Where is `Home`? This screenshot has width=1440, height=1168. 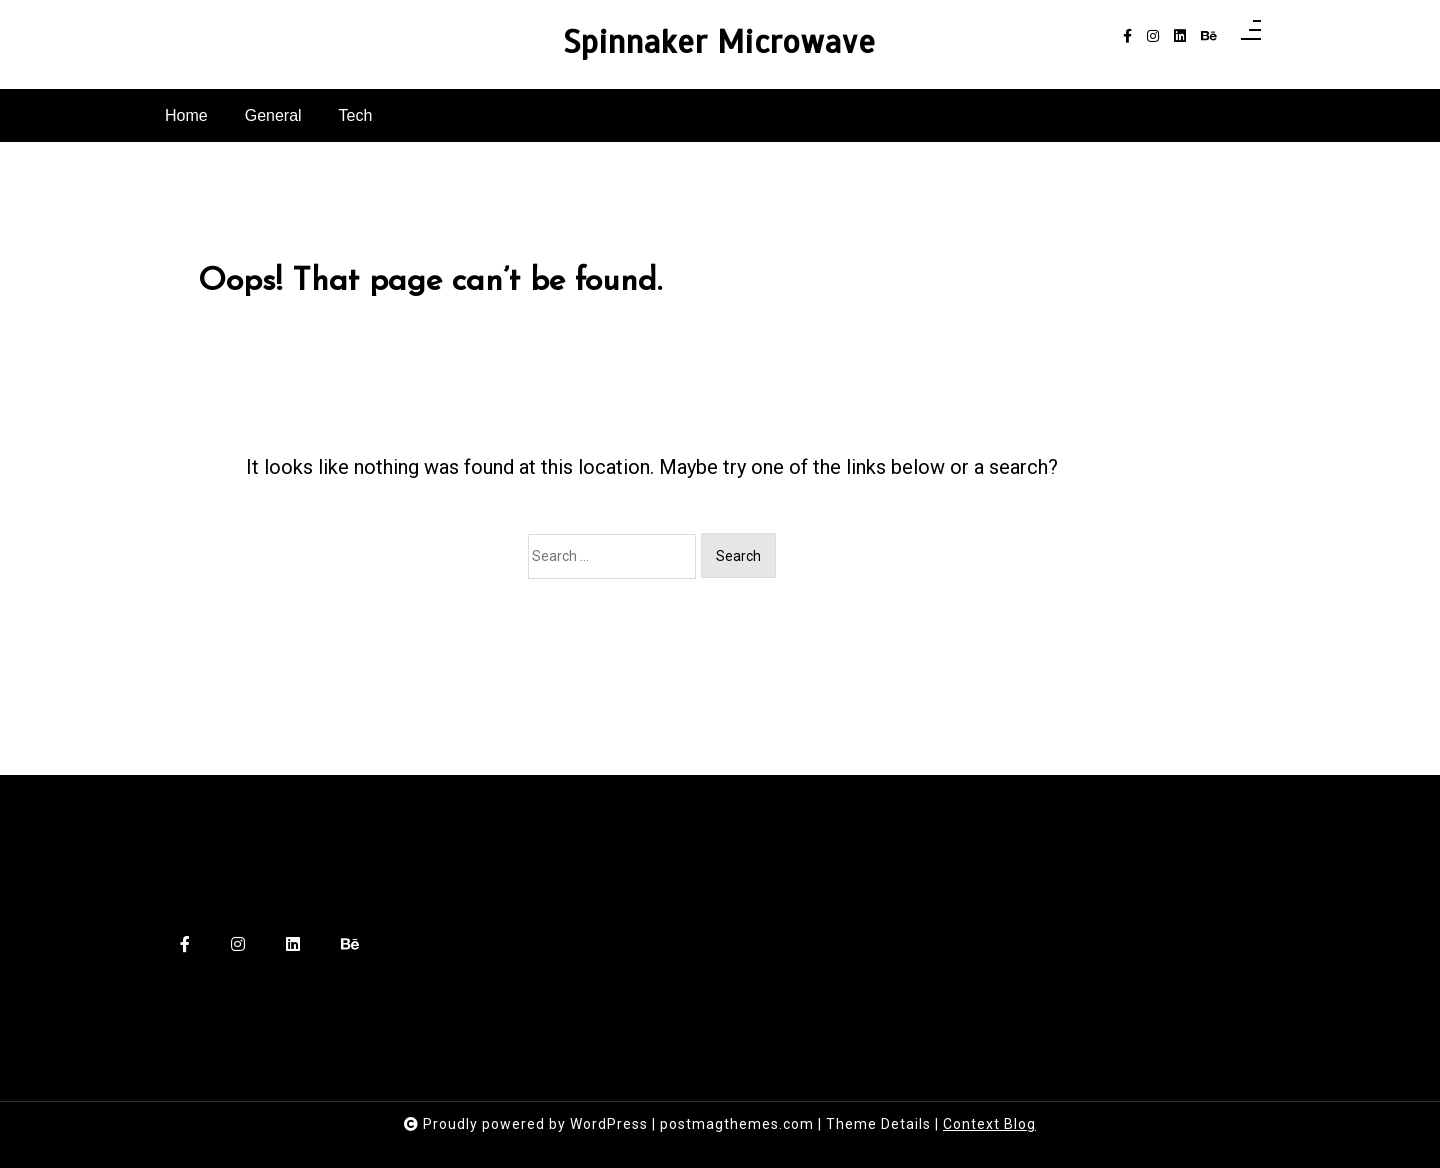 Home is located at coordinates (186, 115).